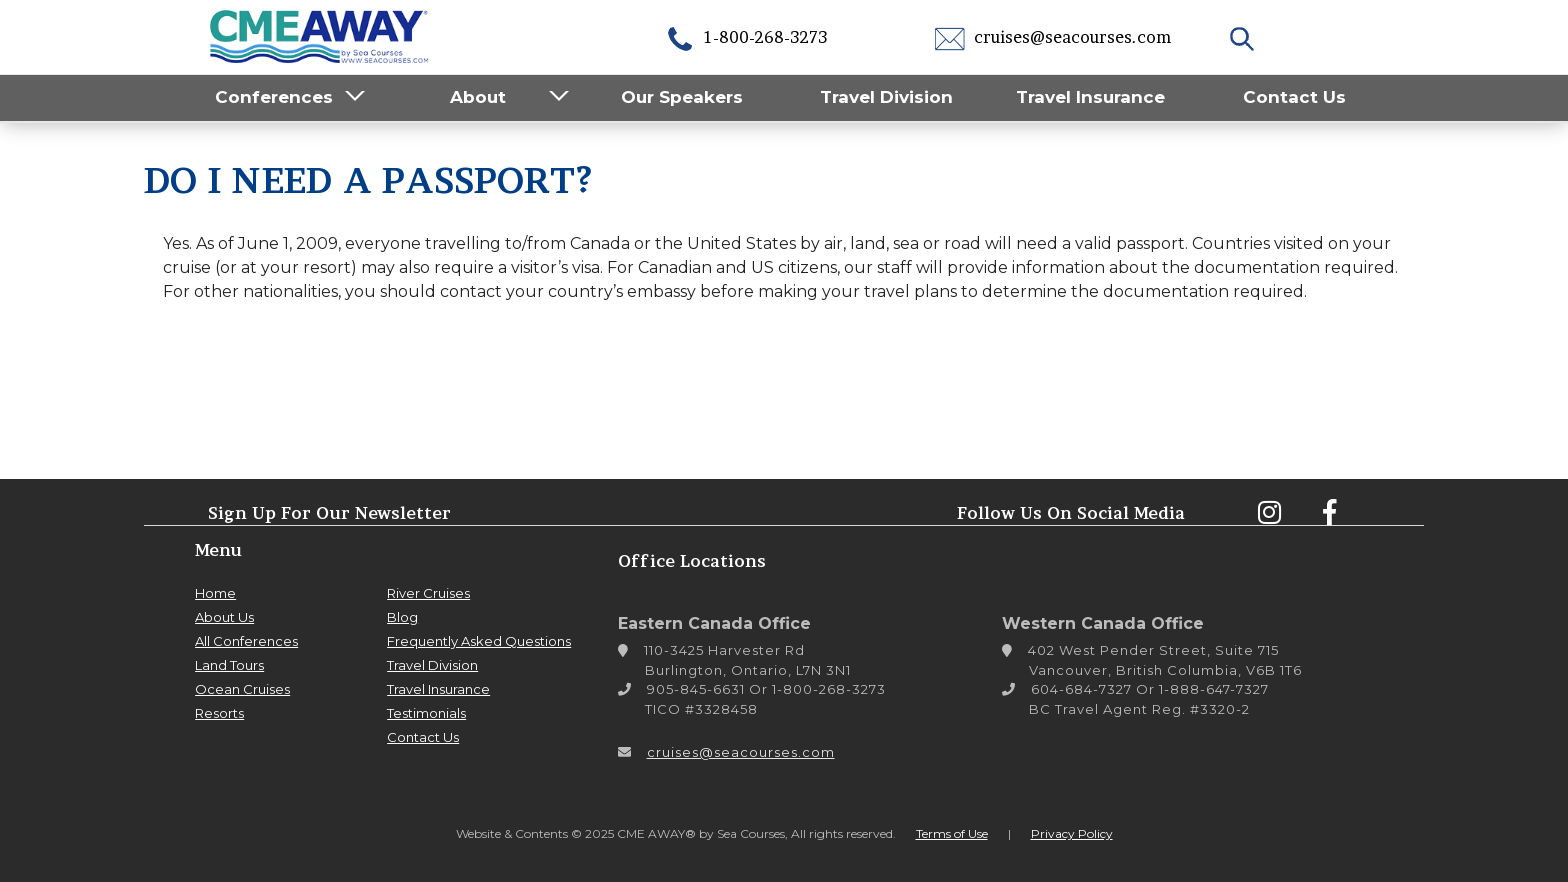 The height and width of the screenshot is (882, 1568). What do you see at coordinates (886, 97) in the screenshot?
I see `Travel Division` at bounding box center [886, 97].